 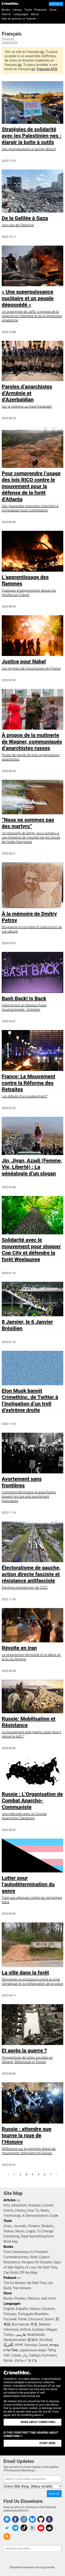 What do you see at coordinates (9, 2314) in the screenshot?
I see `Français` at bounding box center [9, 2314].